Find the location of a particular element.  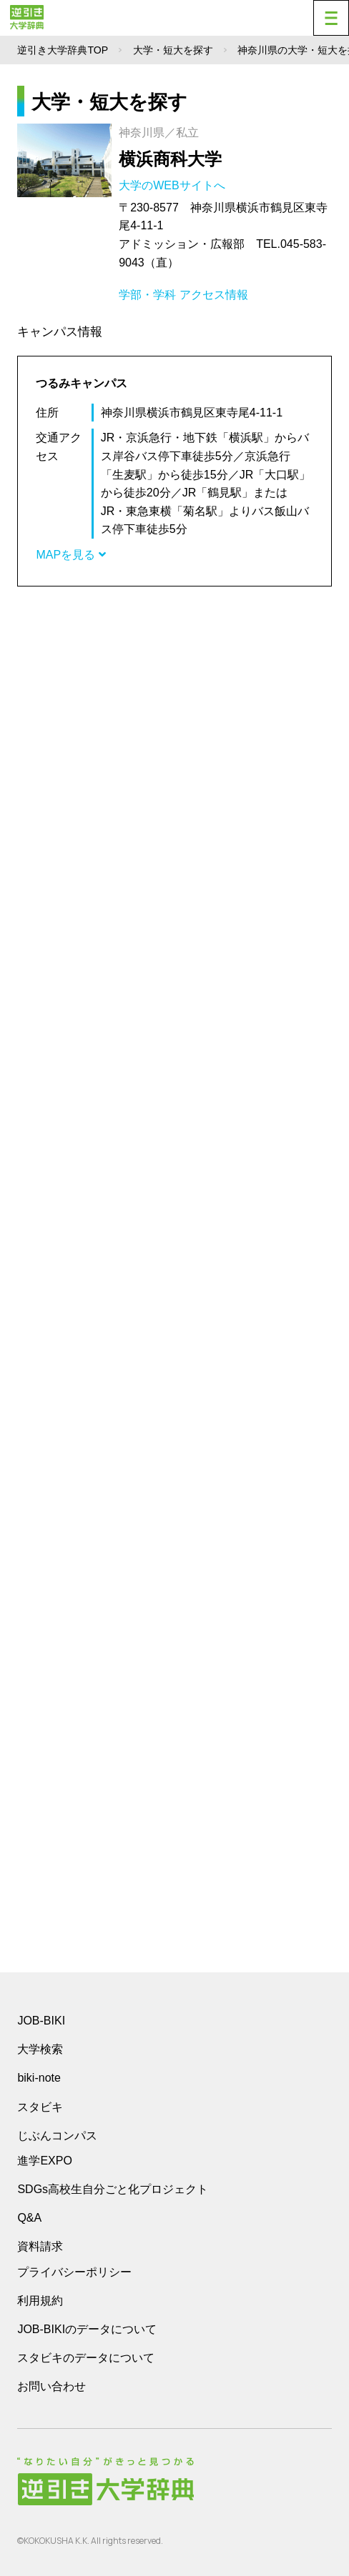

じぶんコンパス is located at coordinates (57, 2135).